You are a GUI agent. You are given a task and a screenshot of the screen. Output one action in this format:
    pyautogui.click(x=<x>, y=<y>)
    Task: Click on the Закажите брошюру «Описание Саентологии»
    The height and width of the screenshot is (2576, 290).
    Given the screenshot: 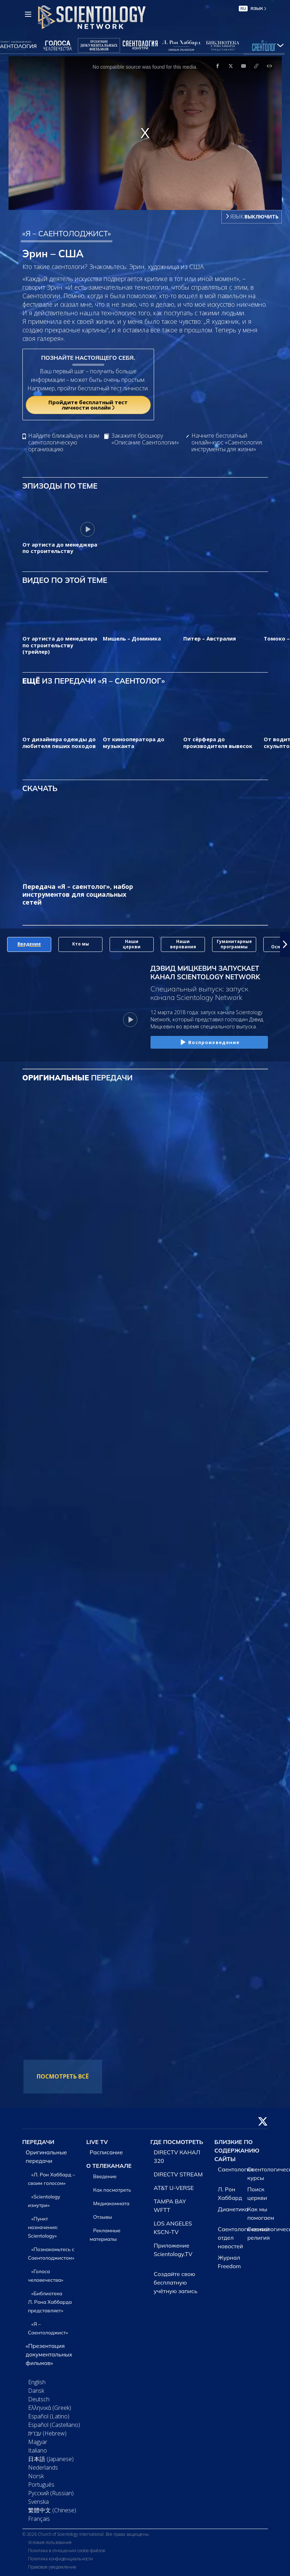 What is the action you would take?
    pyautogui.click(x=145, y=439)
    